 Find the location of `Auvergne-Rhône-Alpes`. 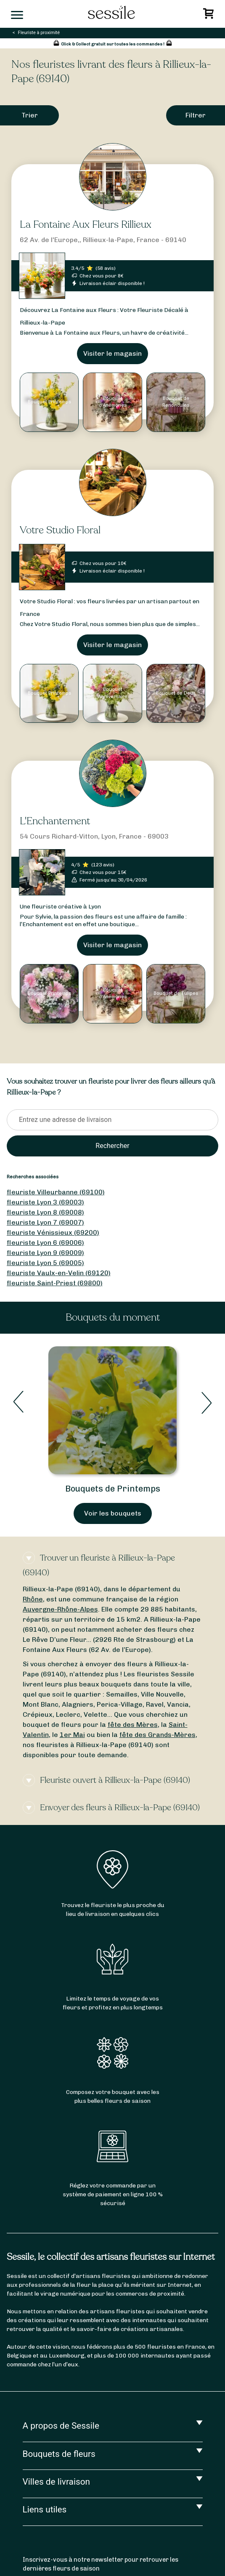

Auvergne-Rhône-Alpes is located at coordinates (60, 1609).